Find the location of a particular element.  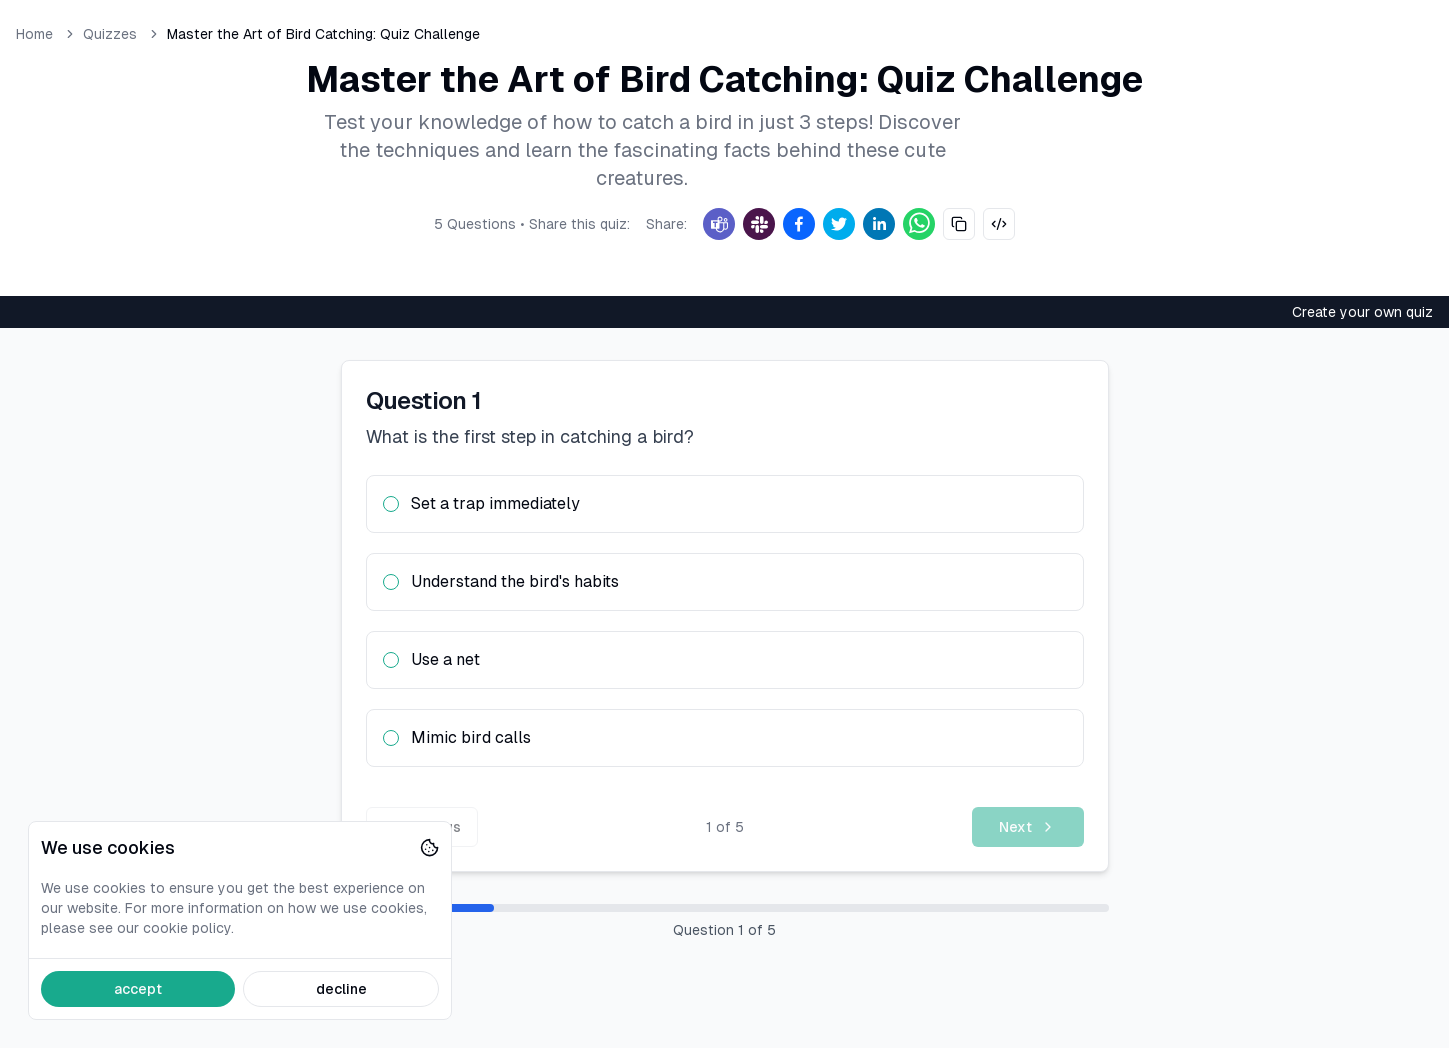

accept is located at coordinates (138, 989).